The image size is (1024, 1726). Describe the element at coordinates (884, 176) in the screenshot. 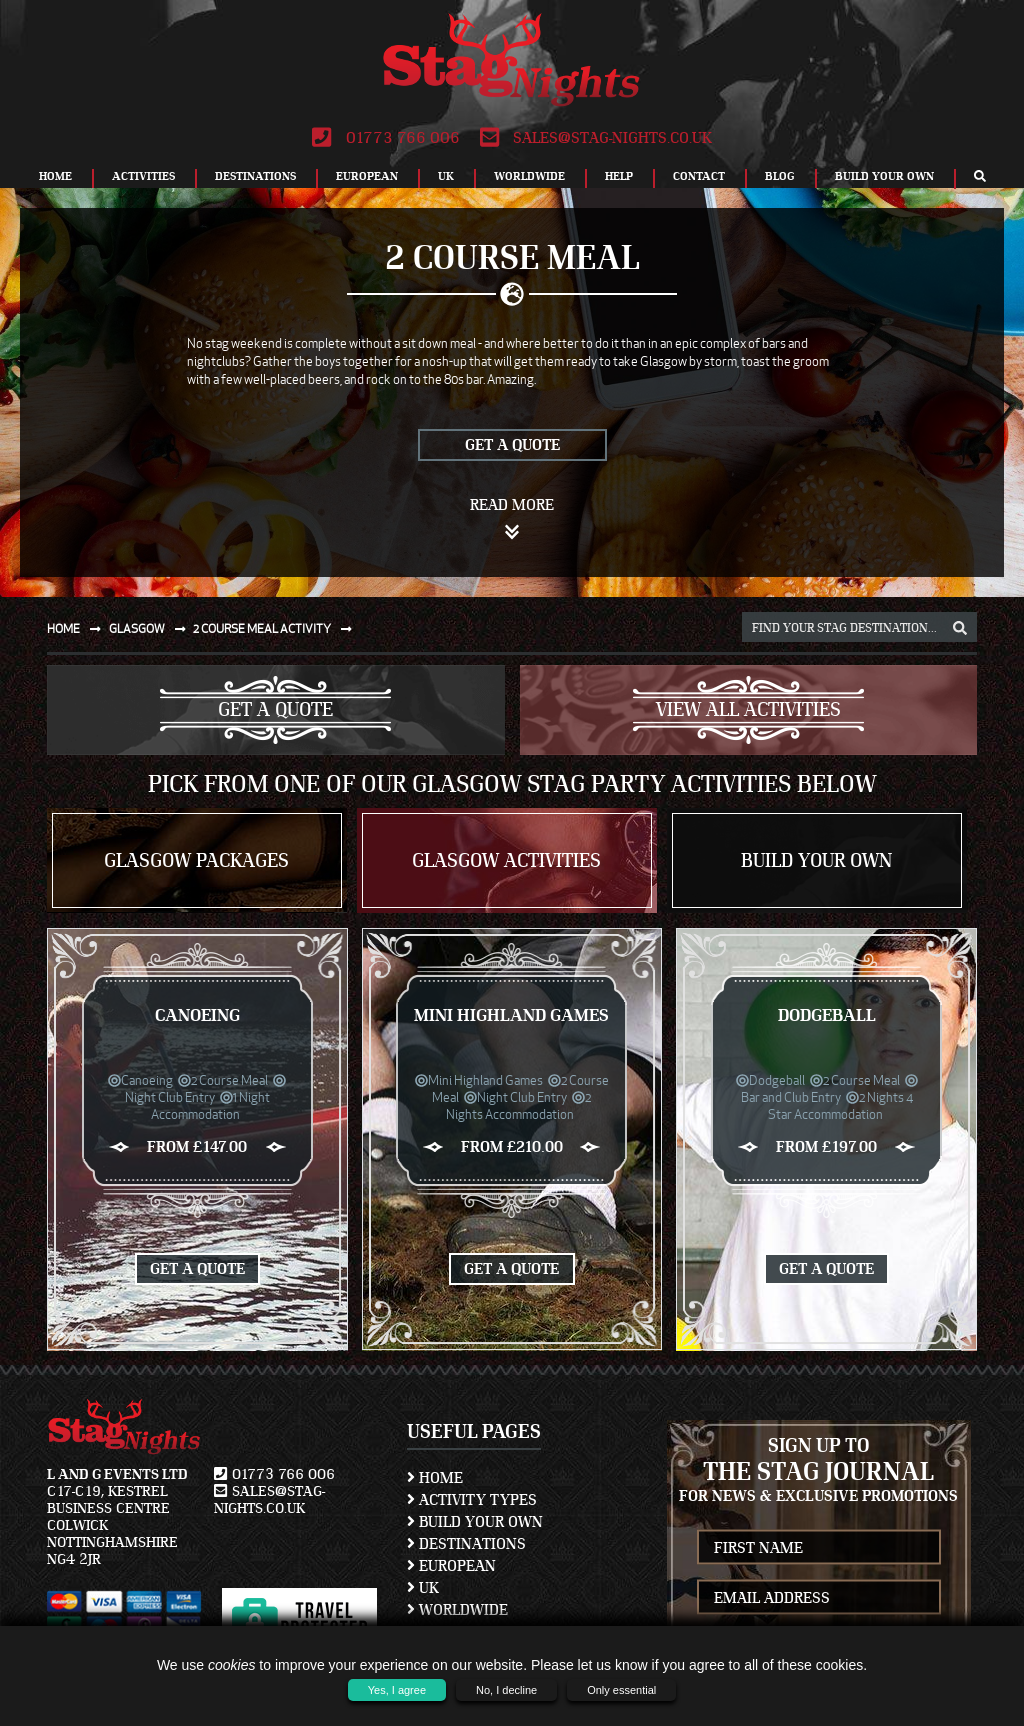

I see `Build Your Own` at that location.